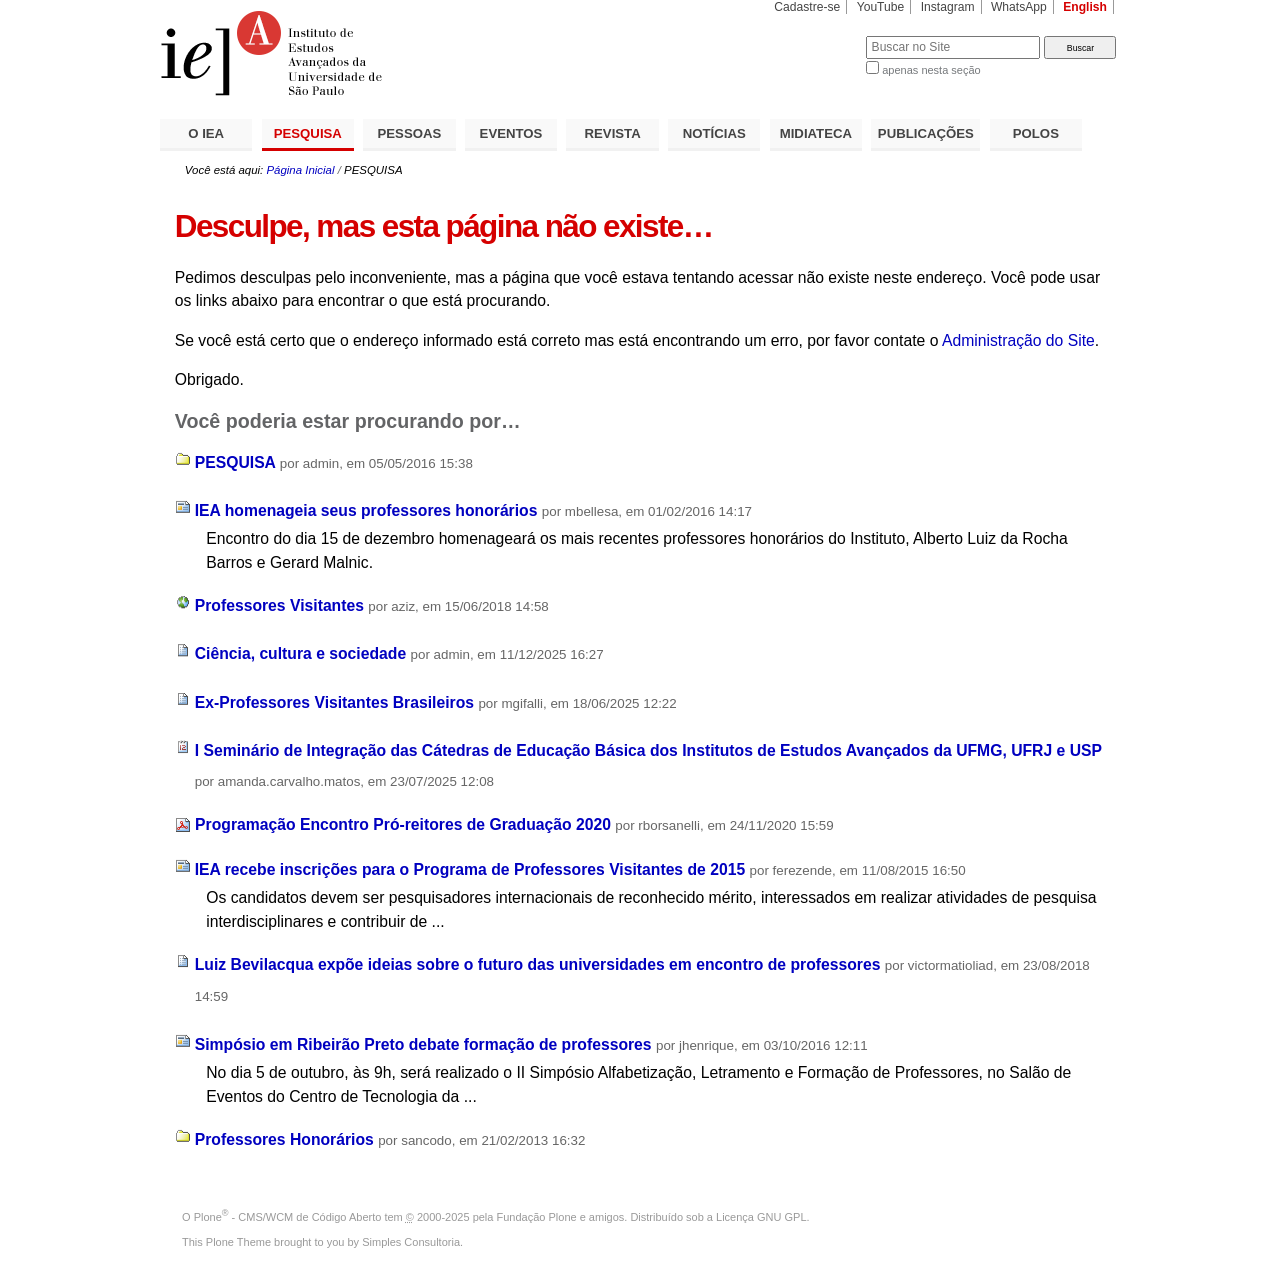 The image size is (1280, 1281). What do you see at coordinates (807, 7) in the screenshot?
I see `Cadastre-se` at bounding box center [807, 7].